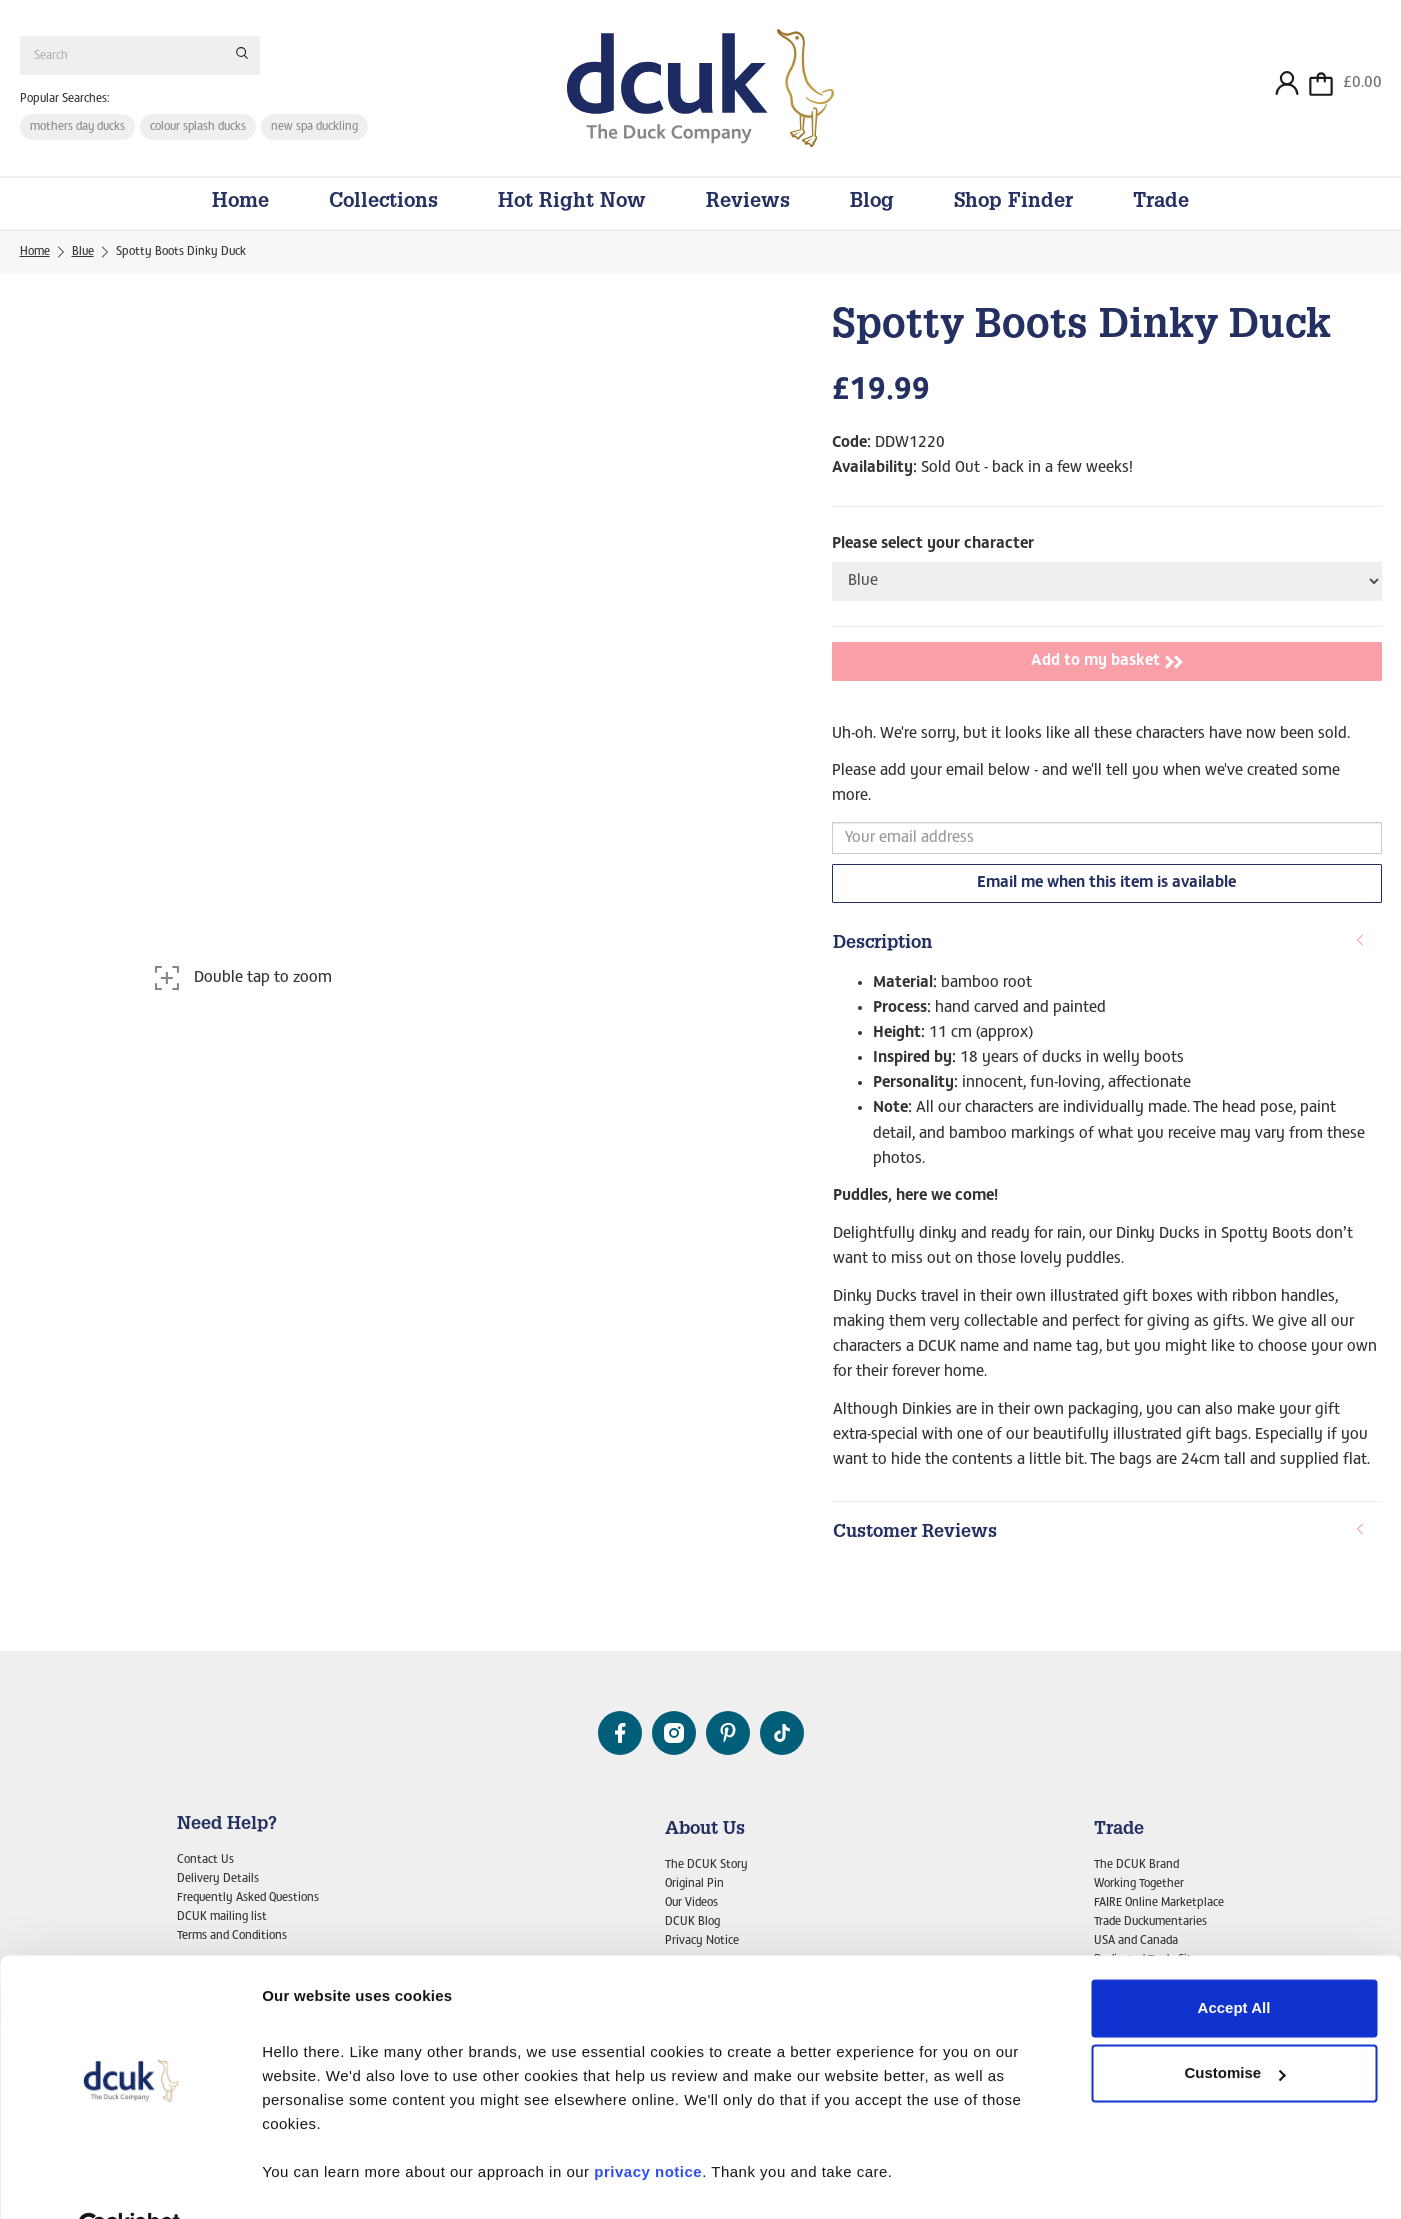 The width and height of the screenshot is (1401, 2219). What do you see at coordinates (199, 129) in the screenshot?
I see `colour splash ducks` at bounding box center [199, 129].